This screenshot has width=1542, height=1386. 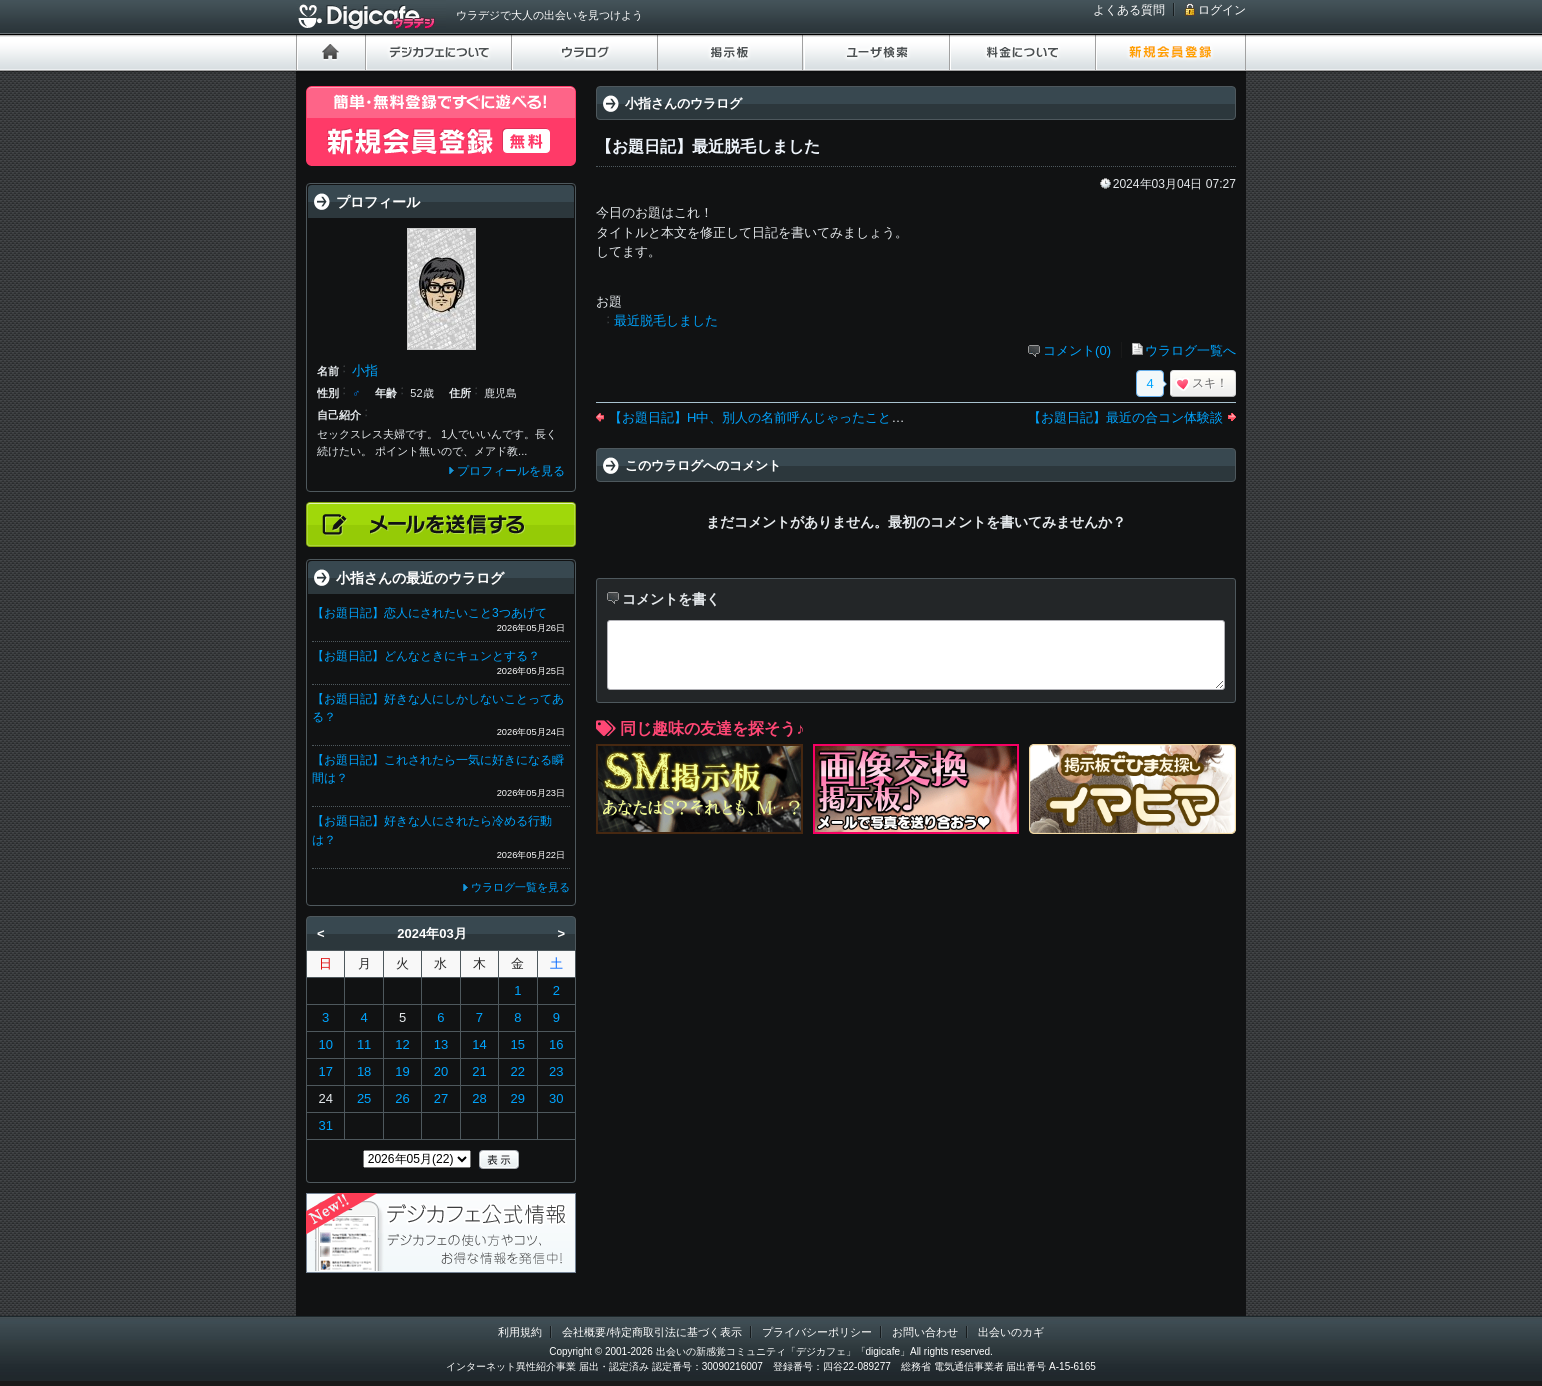 I want to click on 会社概要/特定商取引法に基づく表示, so click(x=651, y=1332).